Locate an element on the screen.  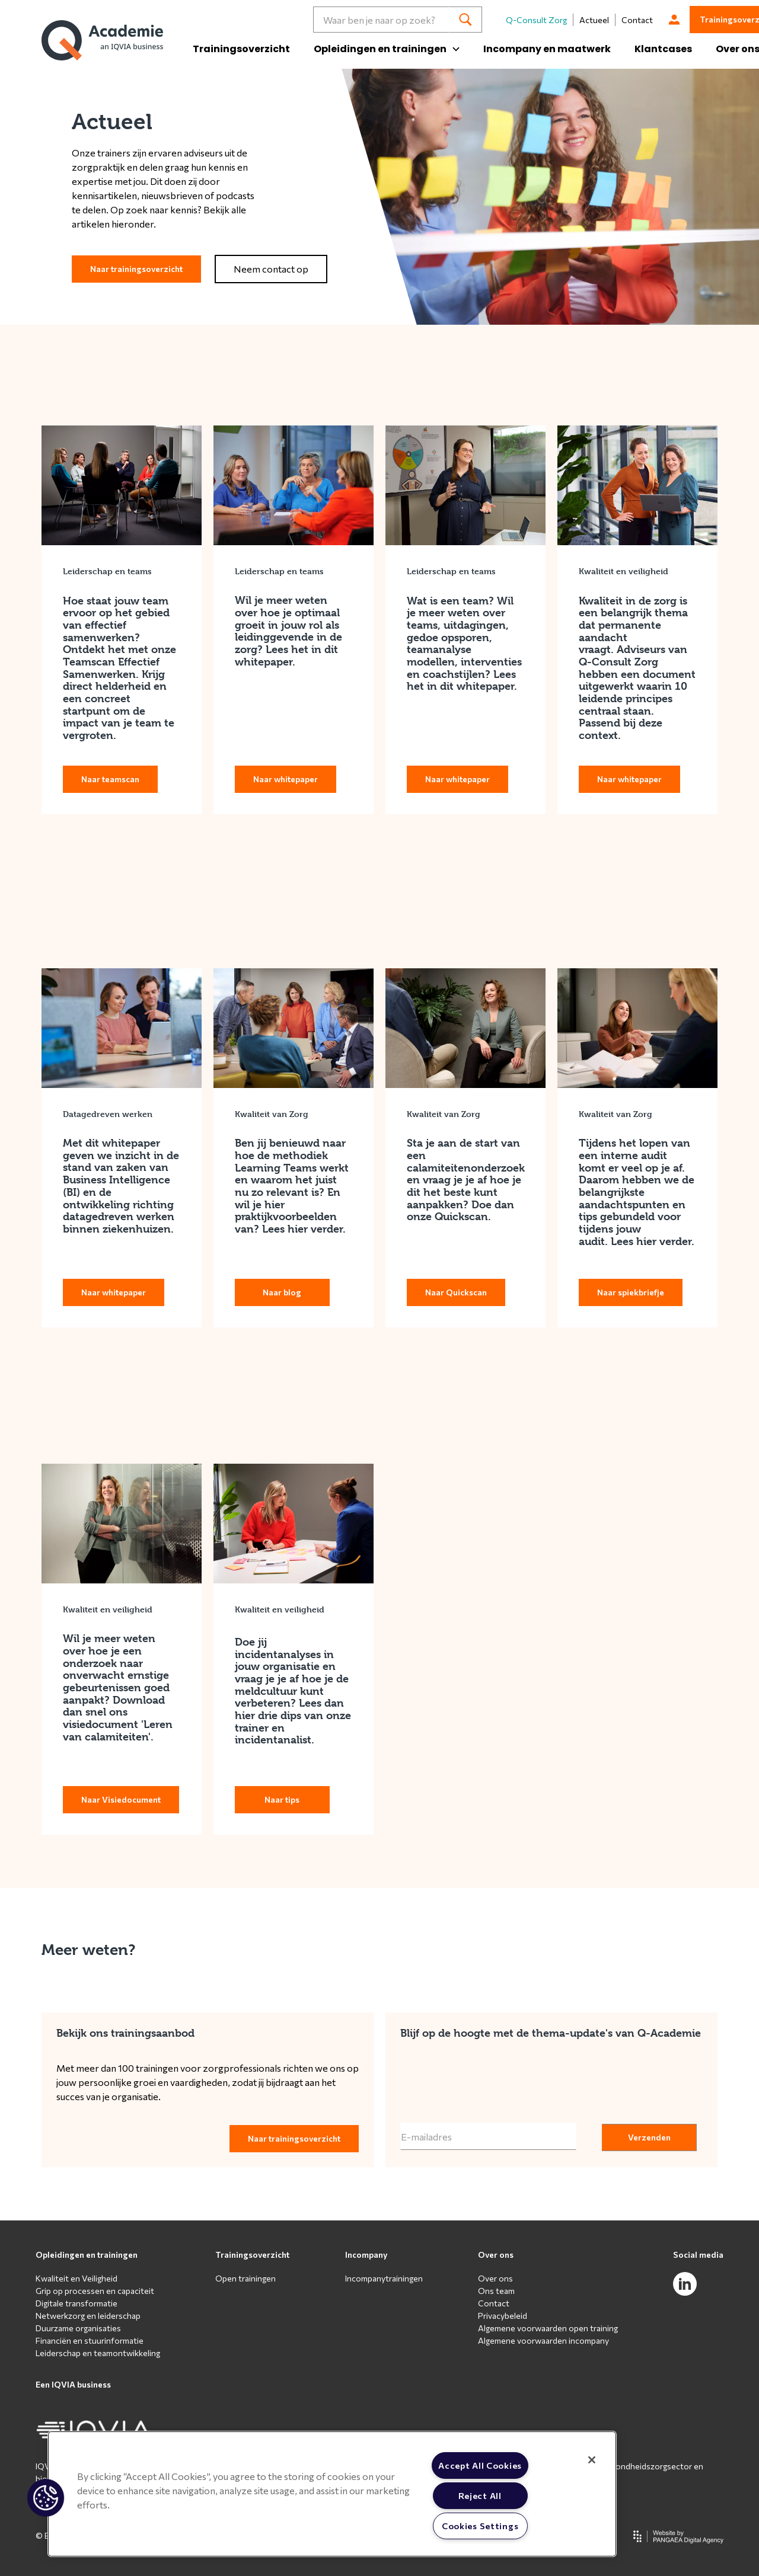
Naar teamscan is located at coordinates (110, 779).